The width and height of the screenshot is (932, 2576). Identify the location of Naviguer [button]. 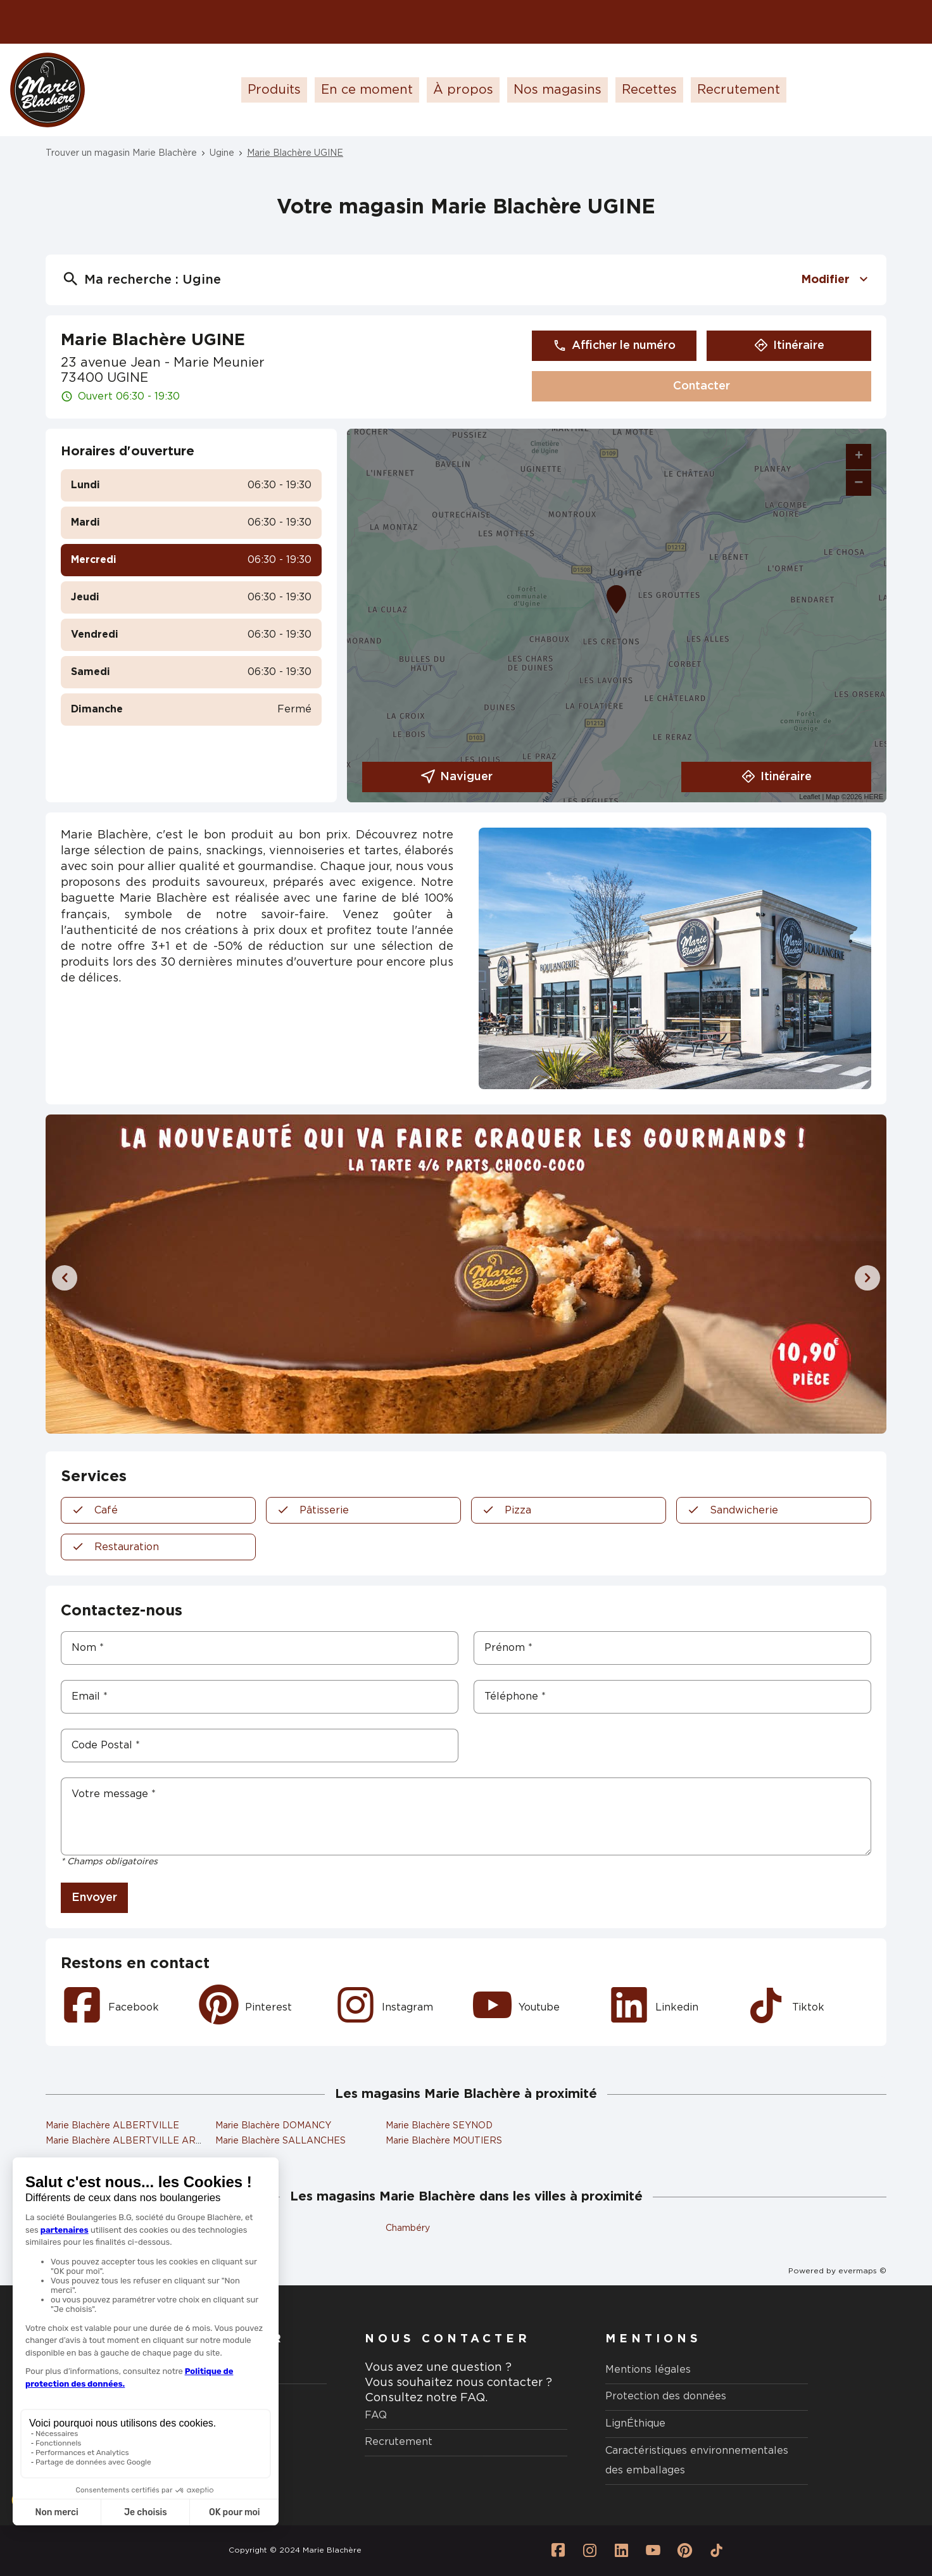
(457, 777).